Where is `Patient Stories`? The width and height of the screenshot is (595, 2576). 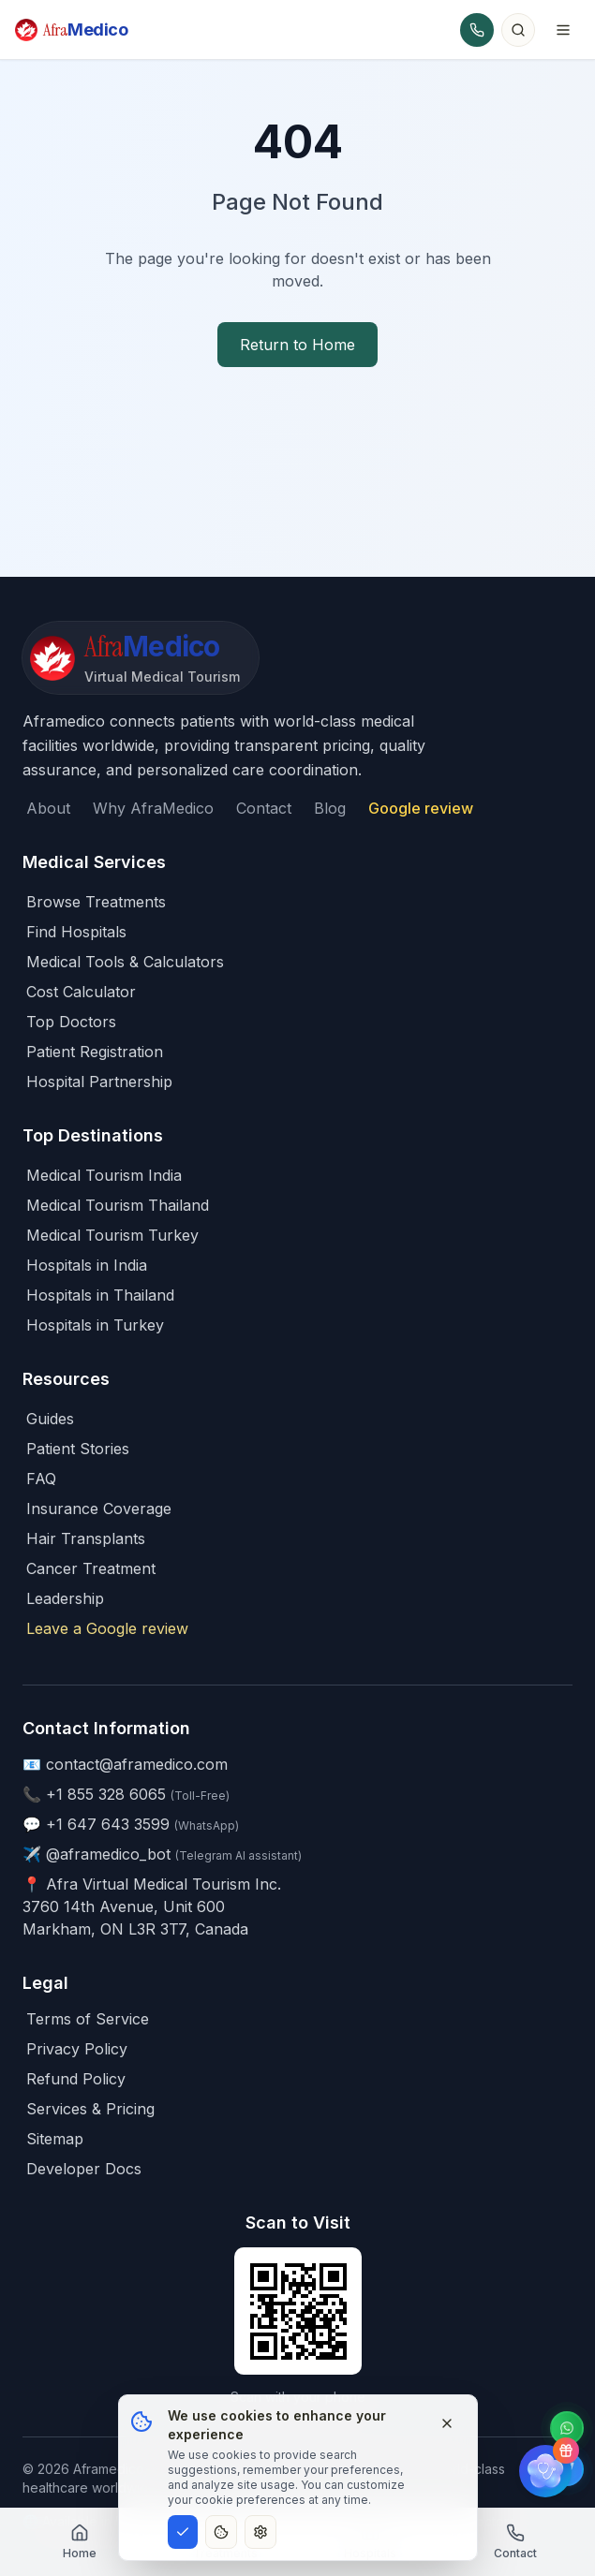
Patient Stories is located at coordinates (77, 1448).